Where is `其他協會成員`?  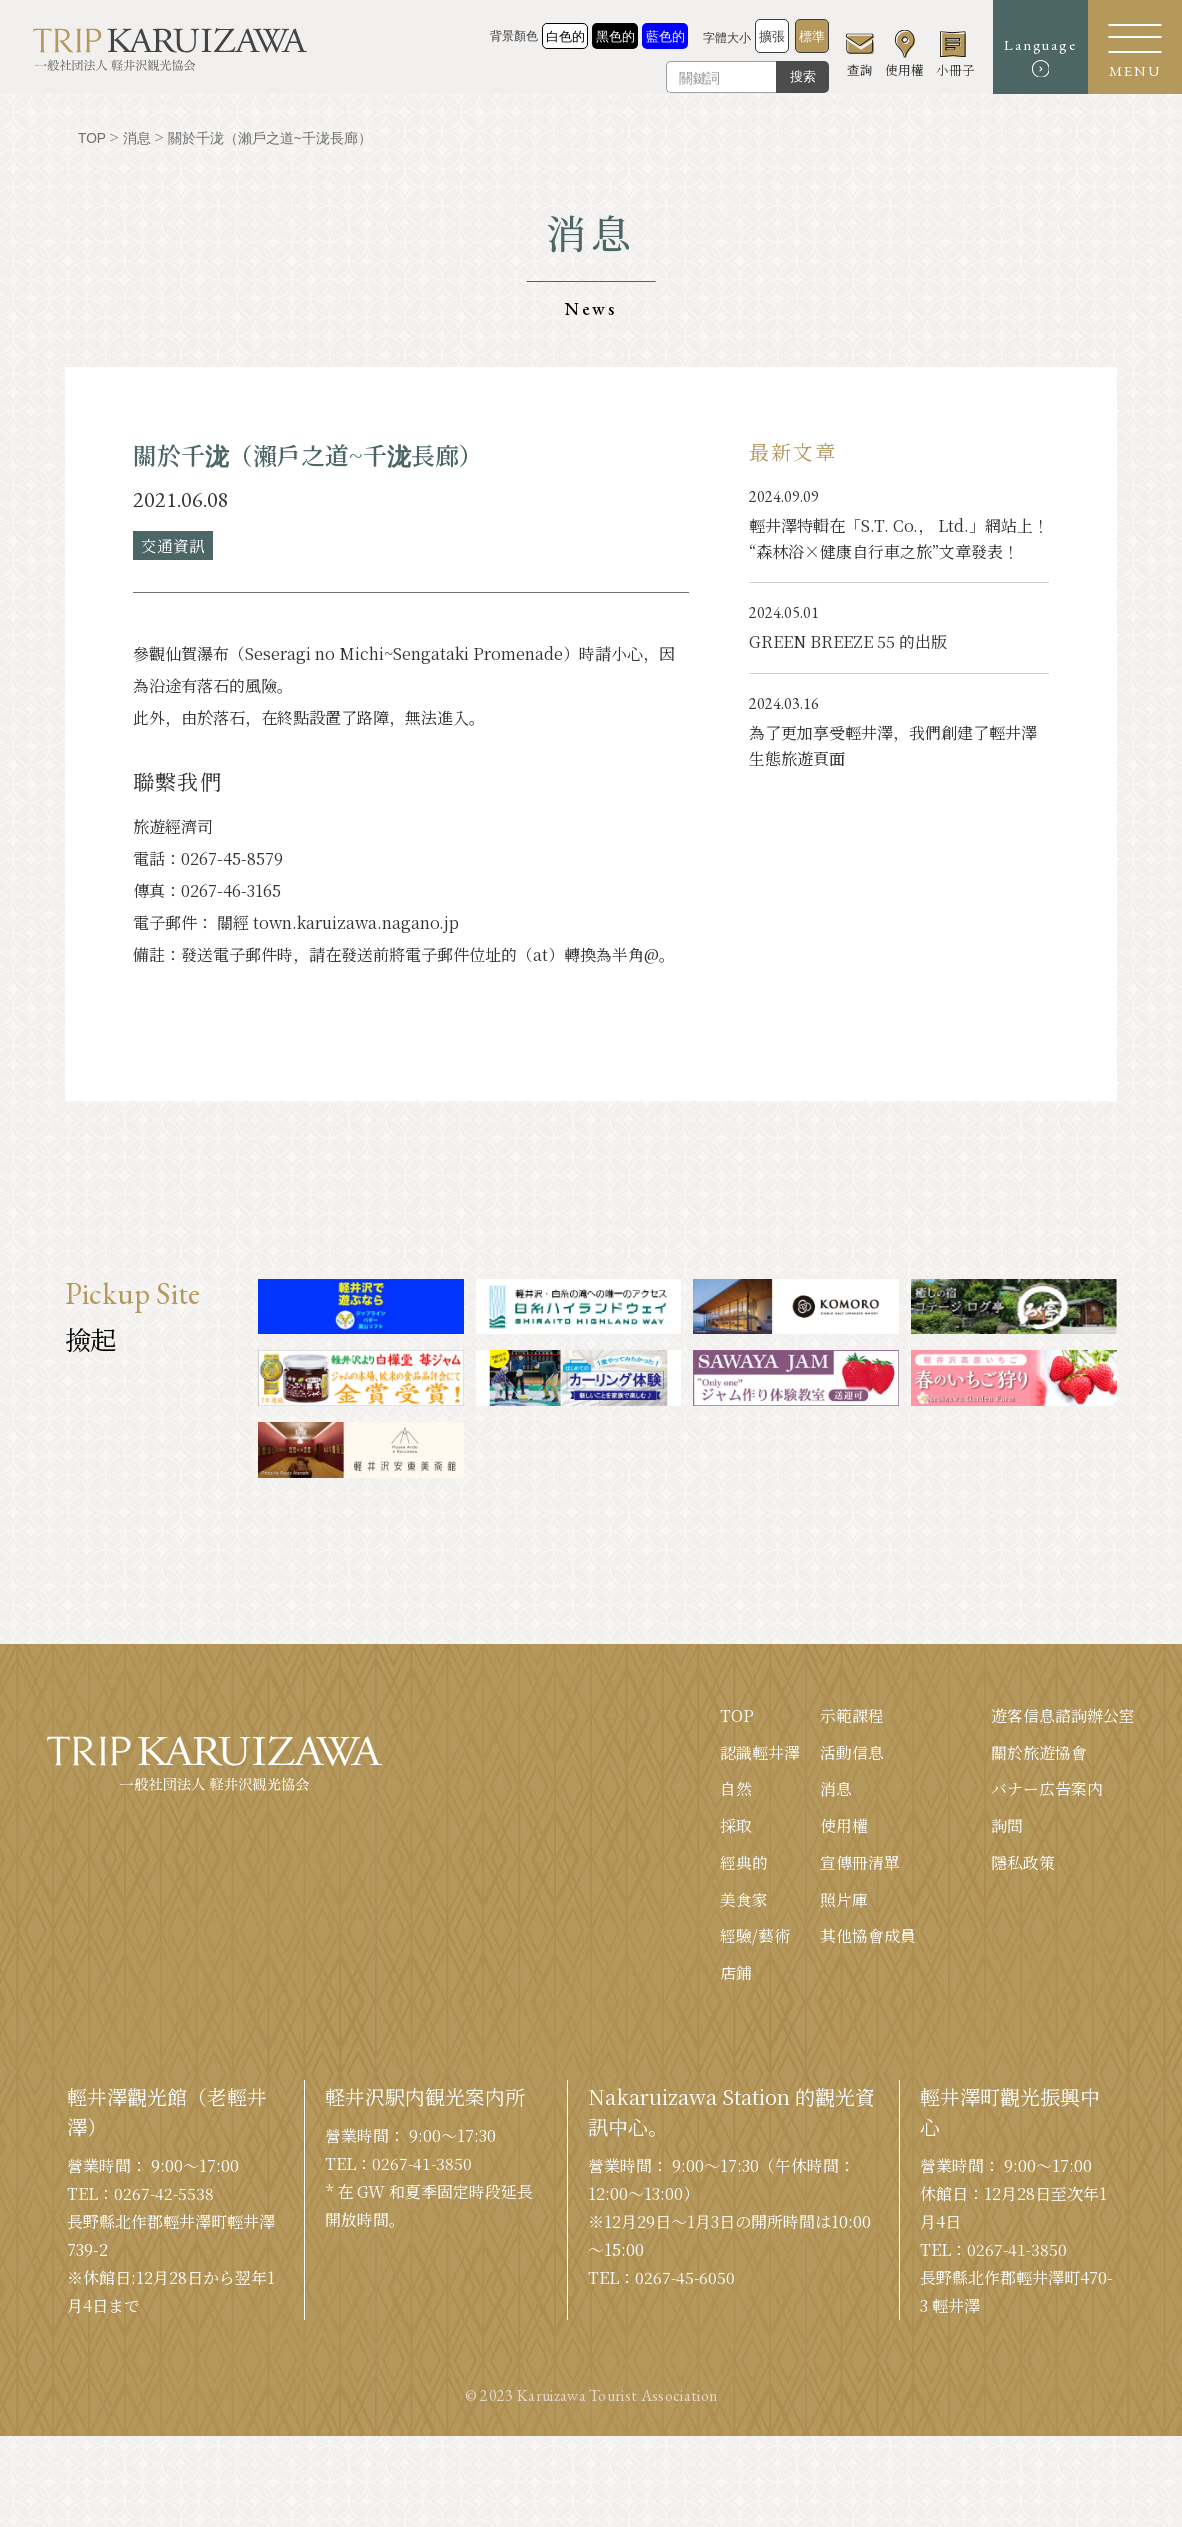 其他協會成員 is located at coordinates (868, 1937).